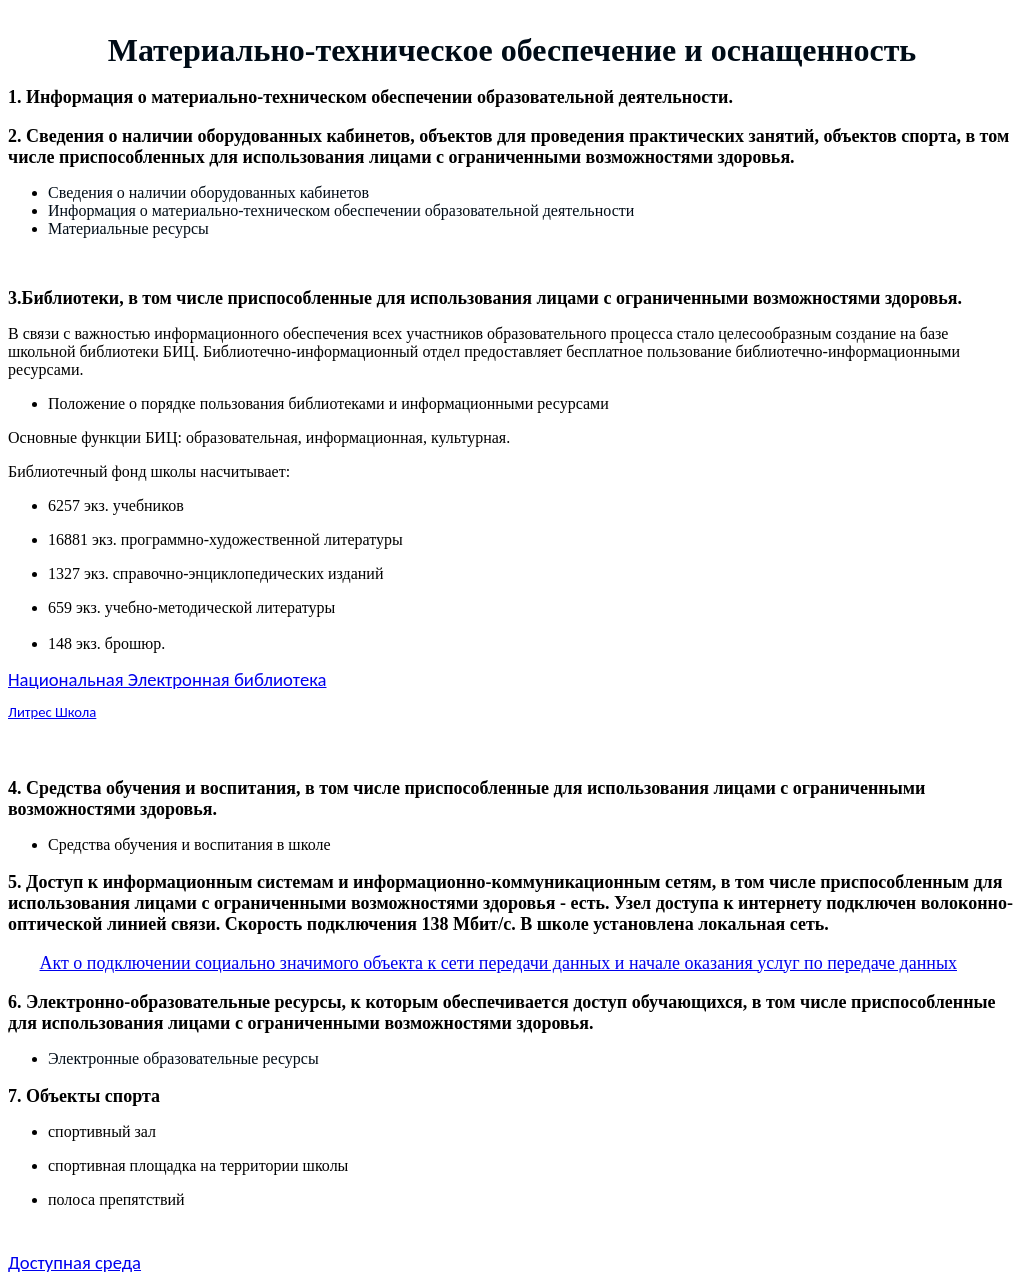 The width and height of the screenshot is (1024, 1285). Describe the element at coordinates (74, 1262) in the screenshot. I see `Доступная среда` at that location.